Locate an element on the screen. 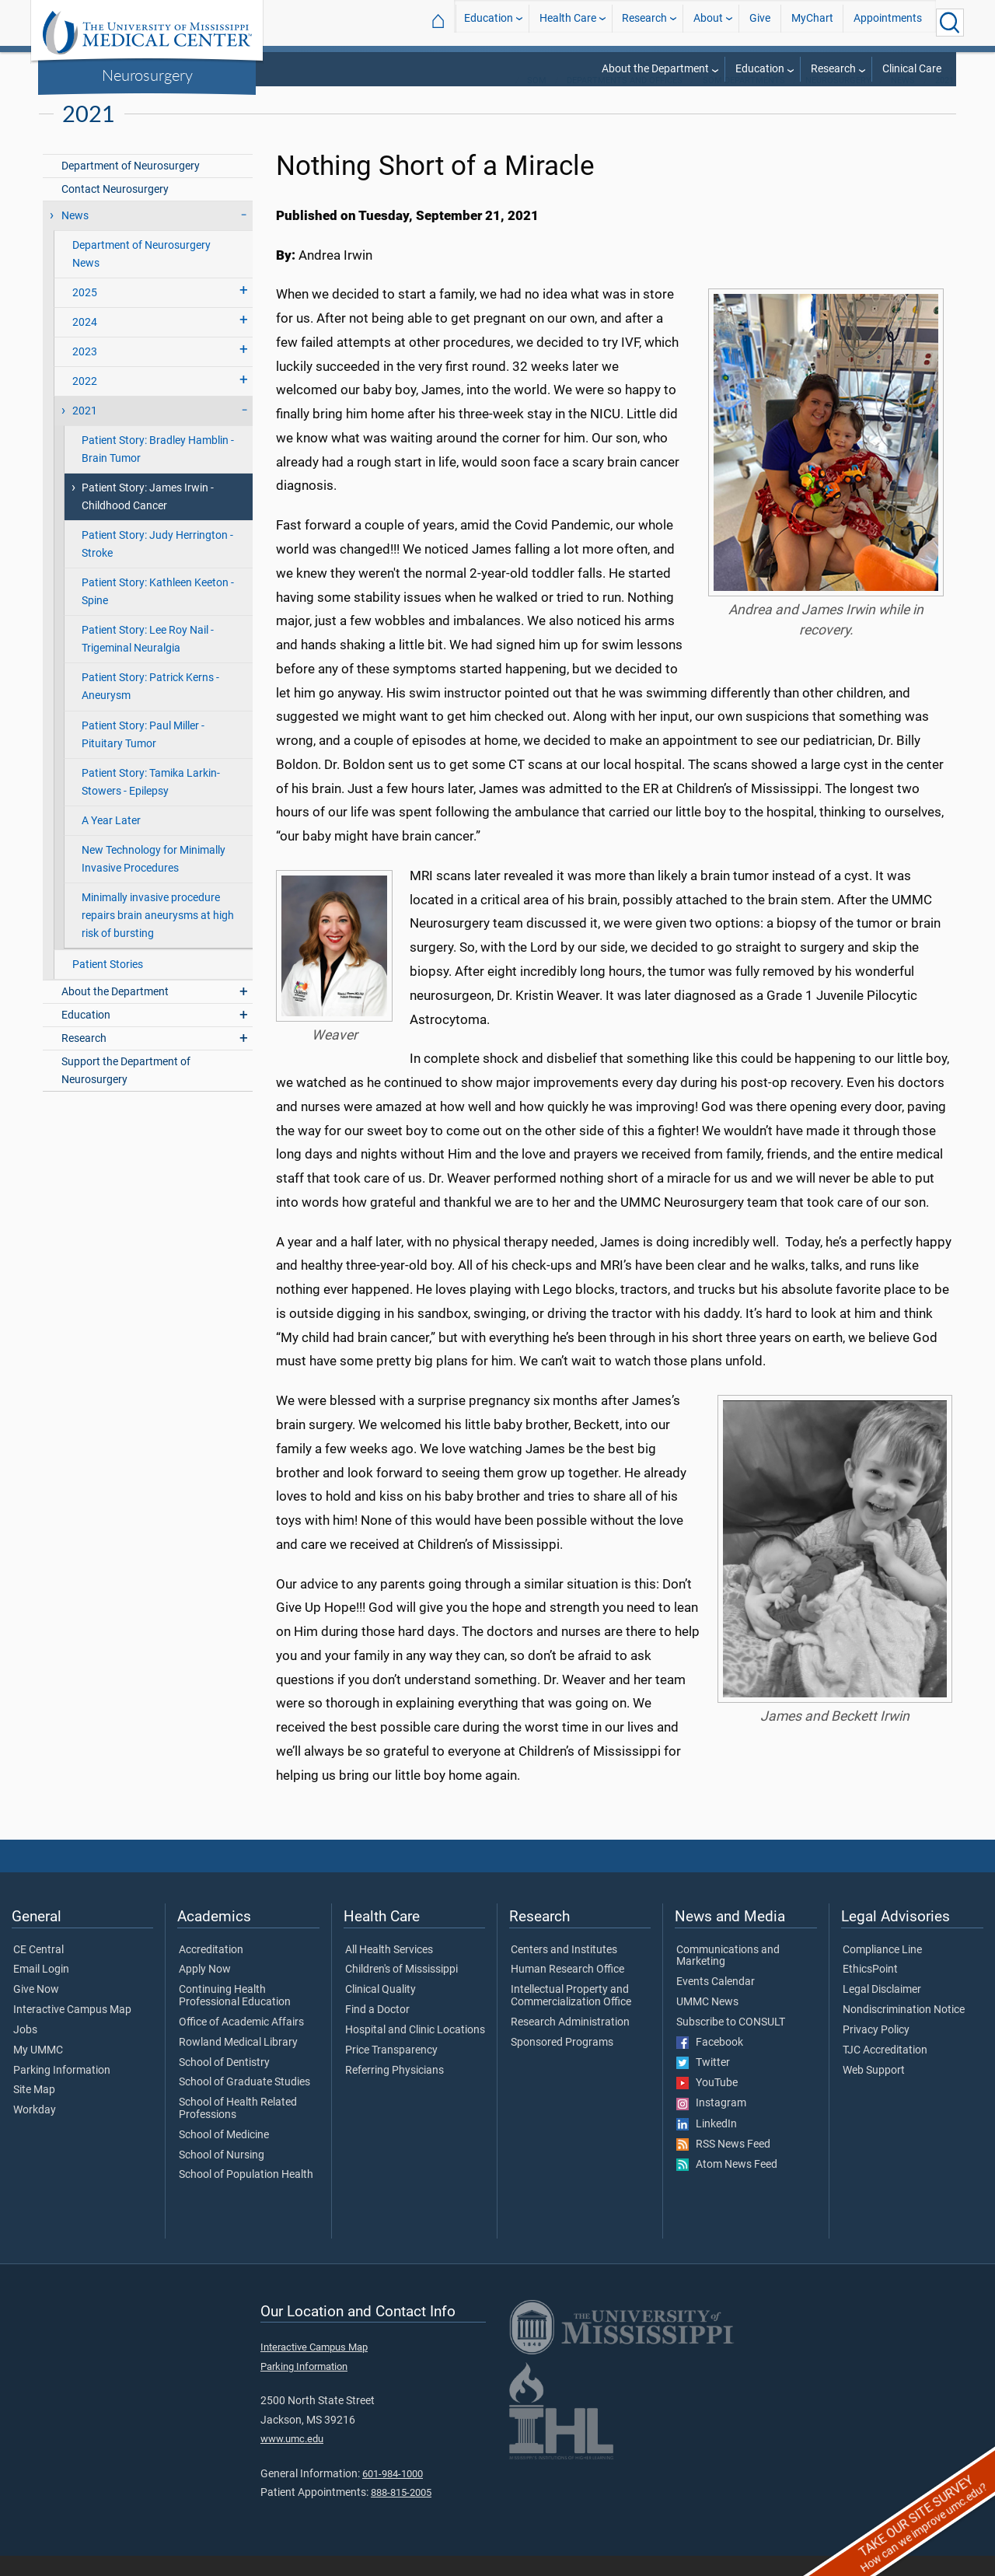  Instagram is located at coordinates (711, 2123).